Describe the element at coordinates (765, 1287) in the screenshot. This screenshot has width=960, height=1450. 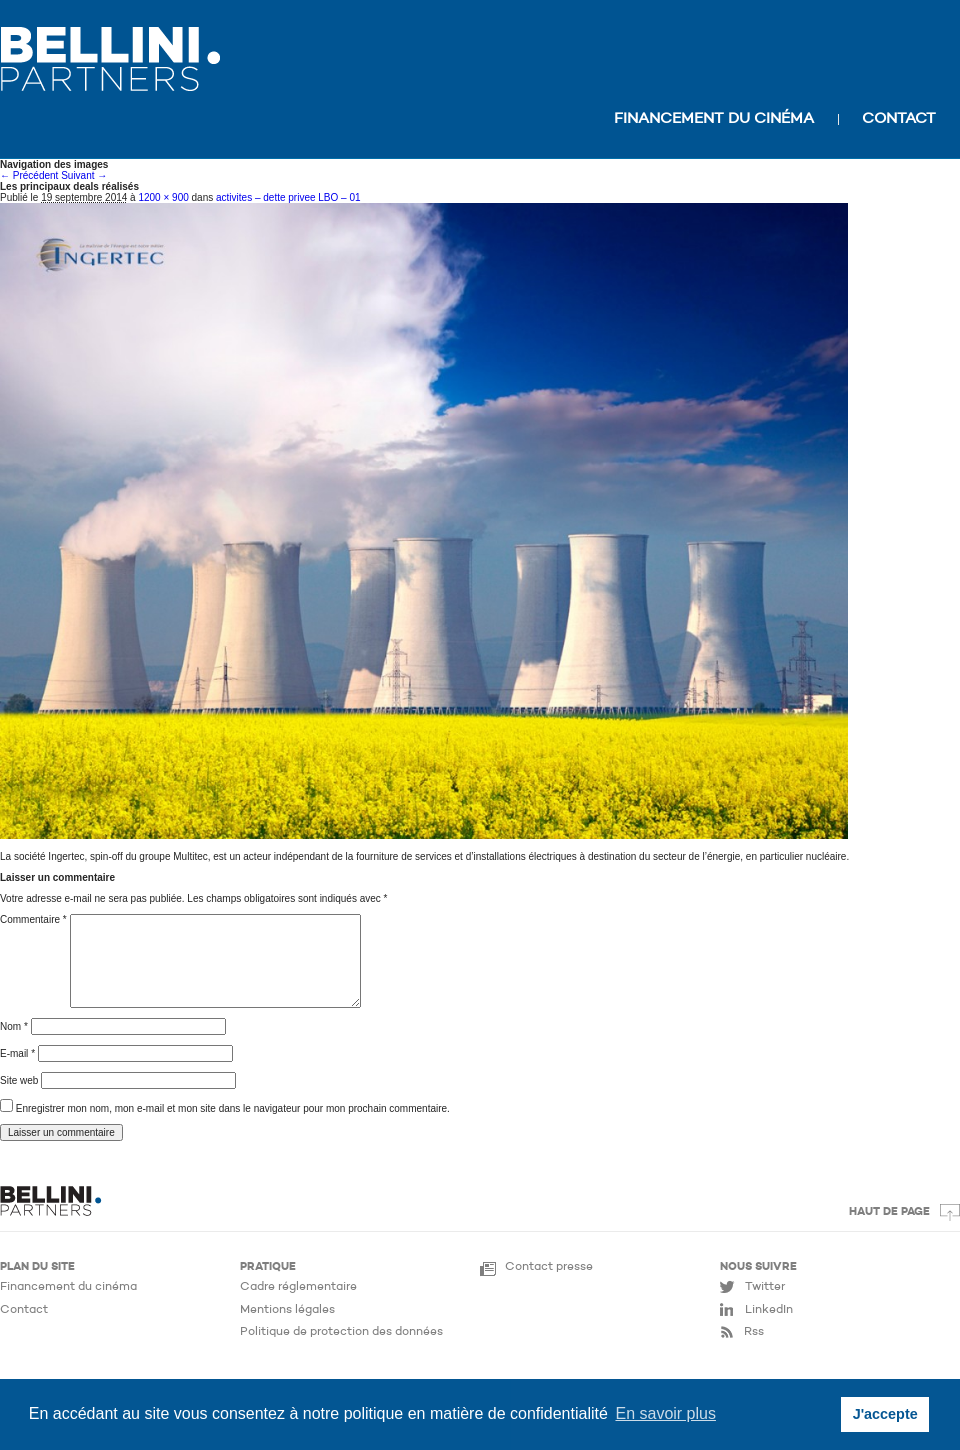
I see `Twitter` at that location.